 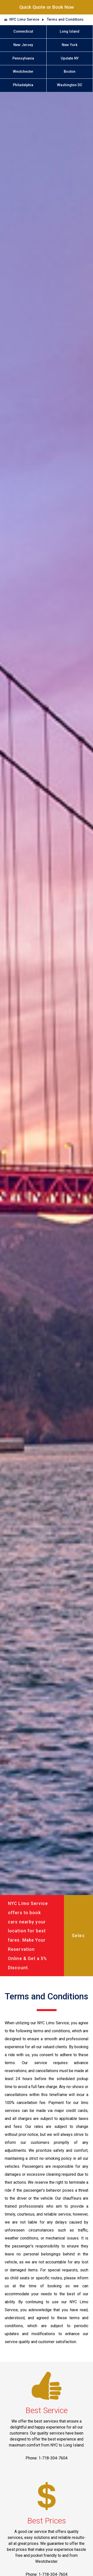 I want to click on Pennsylvania, so click(x=23, y=58).